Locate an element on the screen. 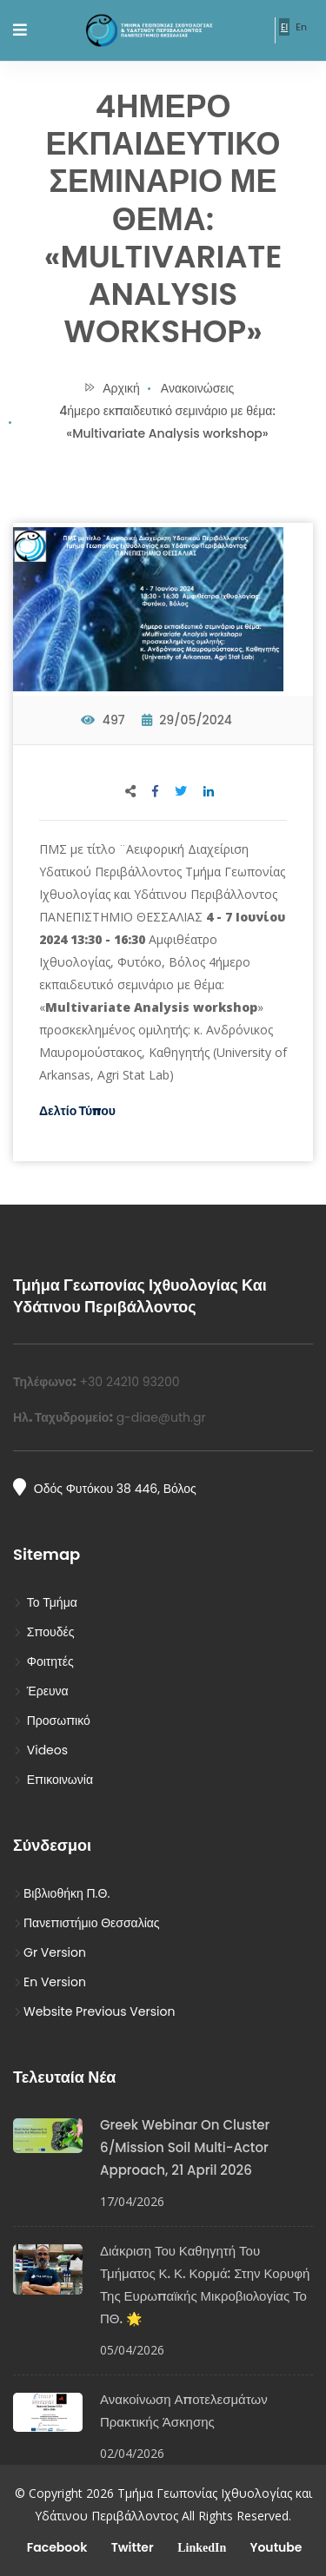  Διάκριση του Καθηγητή του Τμήματος κ. Κ. Κορμά: στην κορυφή της Ευρωπαϊκής Μικροβιολογίας το ΠΘ. 🌟 is located at coordinates (204, 2285).